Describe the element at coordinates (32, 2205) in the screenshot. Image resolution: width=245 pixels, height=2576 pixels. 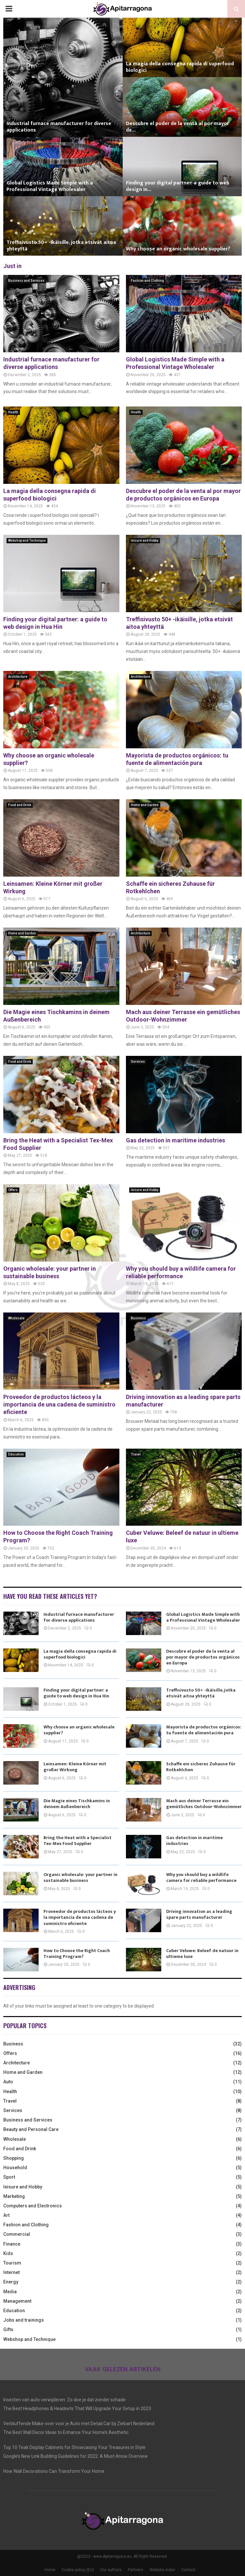
I see `Computers and Electronics` at that location.